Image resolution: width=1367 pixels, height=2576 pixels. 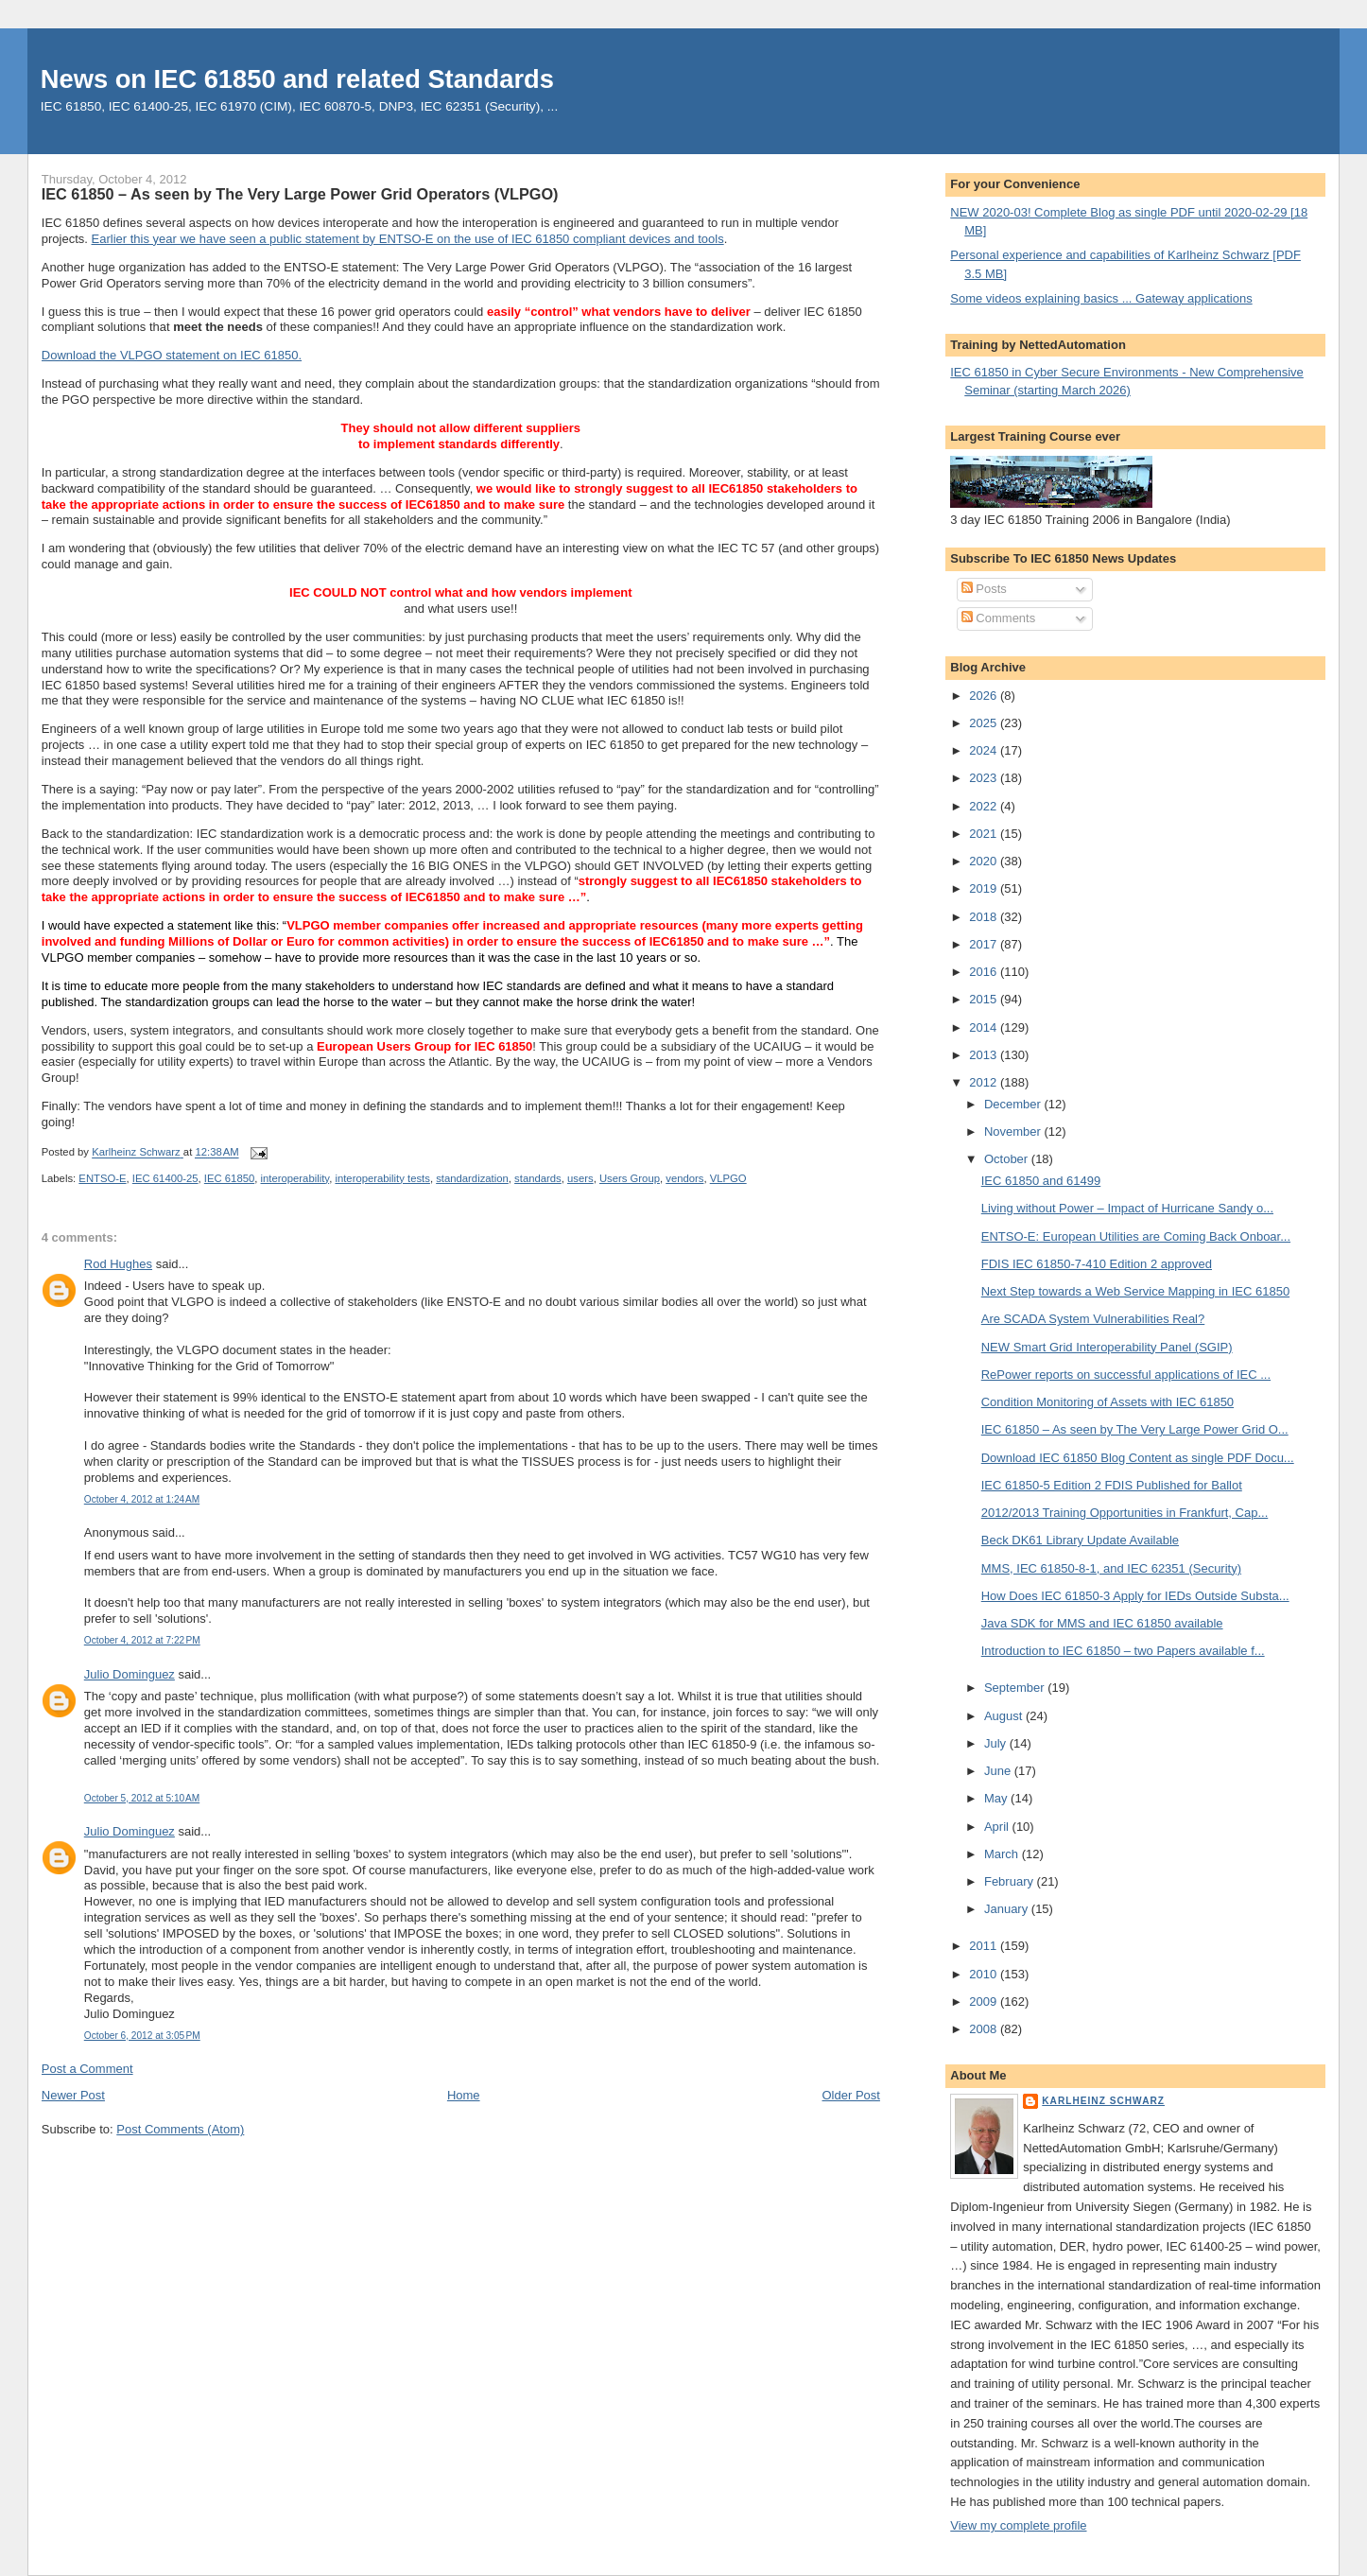 I want to click on October 4, 2012 at 1:24 AM, so click(x=141, y=1499).